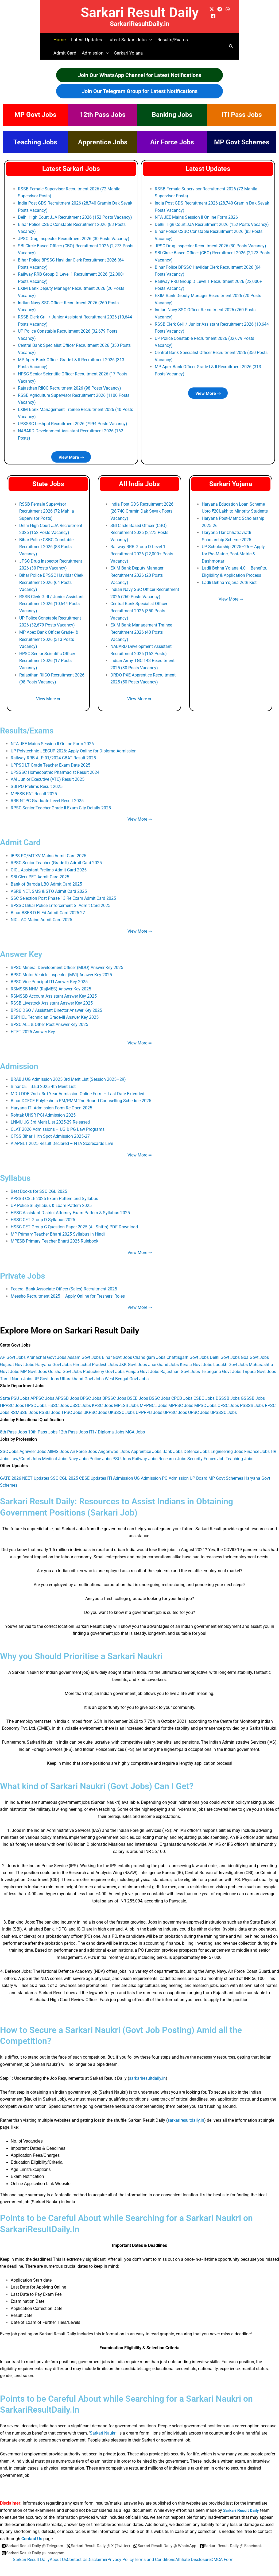 The height and width of the screenshot is (2576, 279). I want to click on GATE 2026, so click(10, 1470).